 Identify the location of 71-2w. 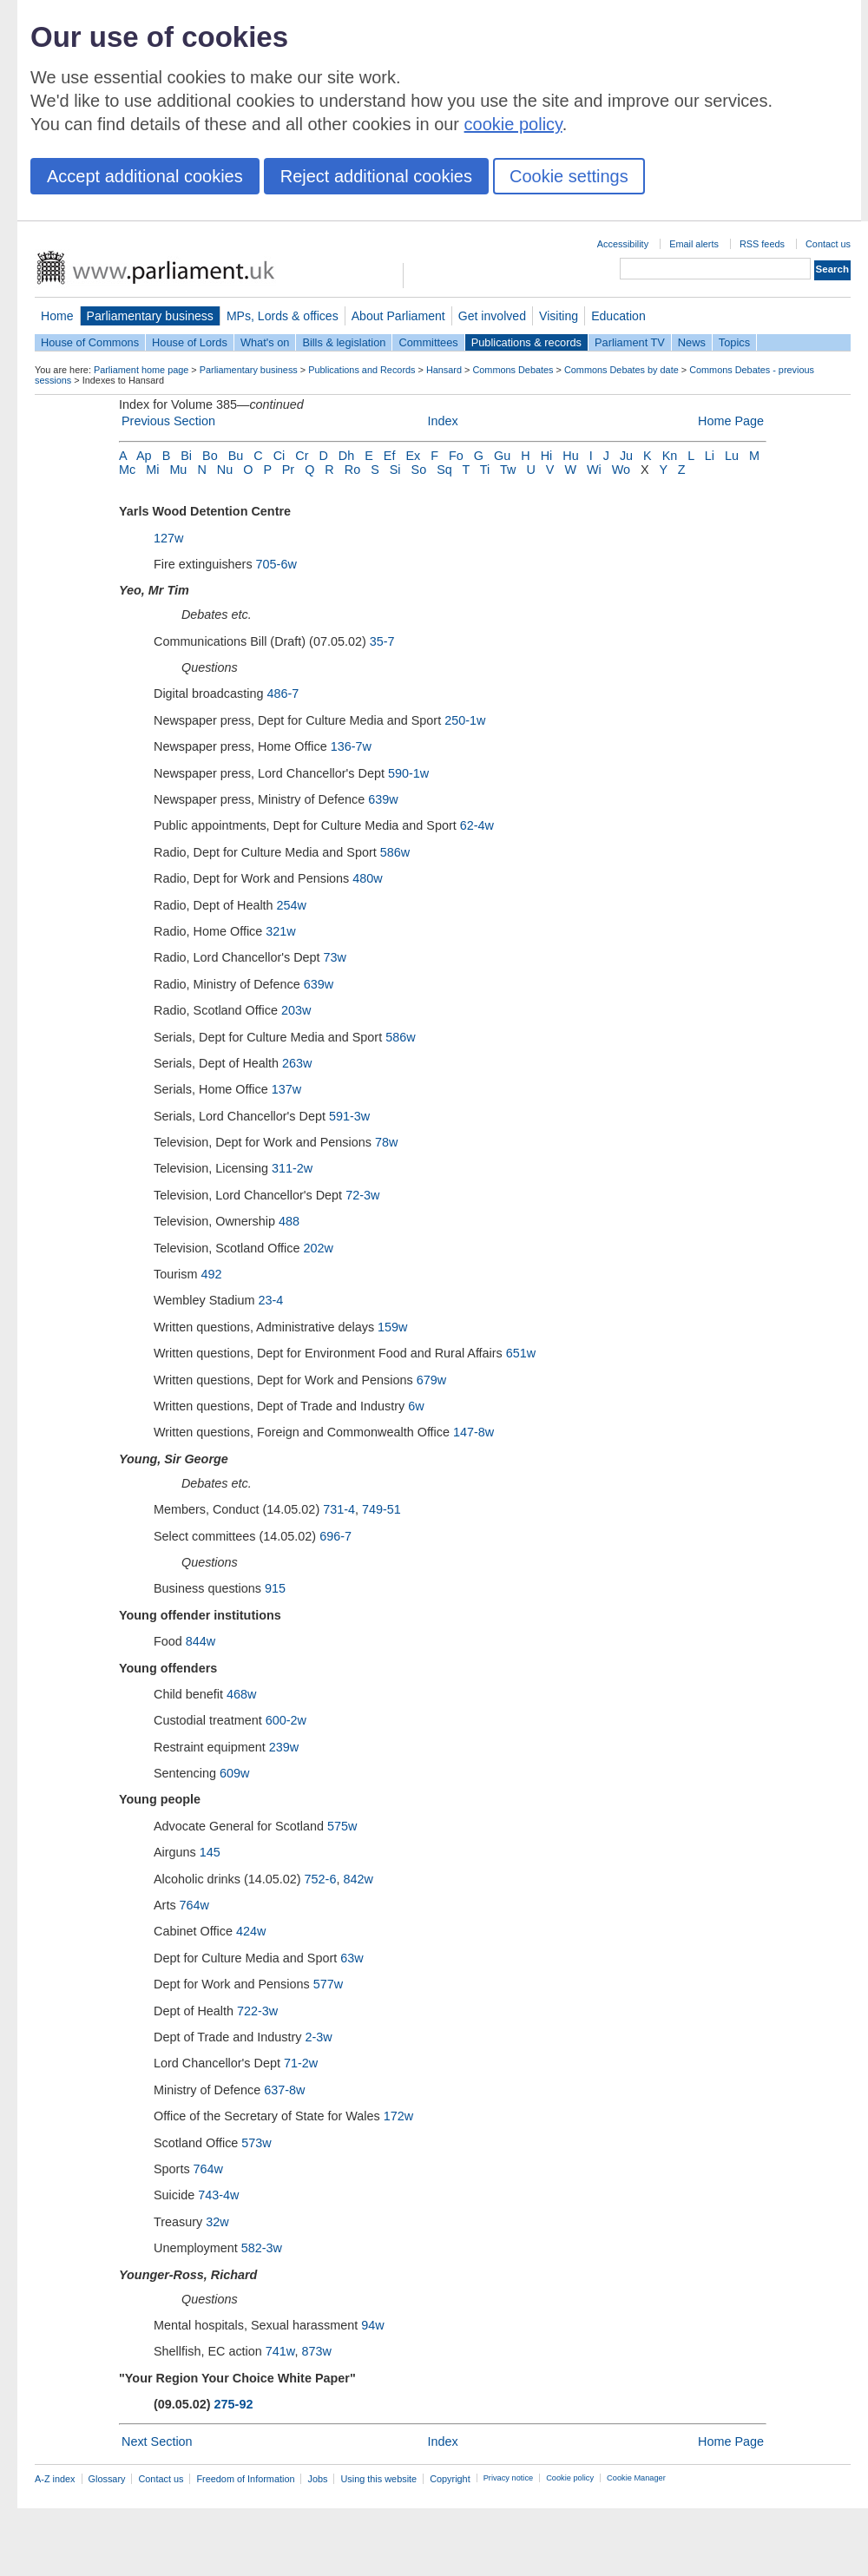
(301, 2063).